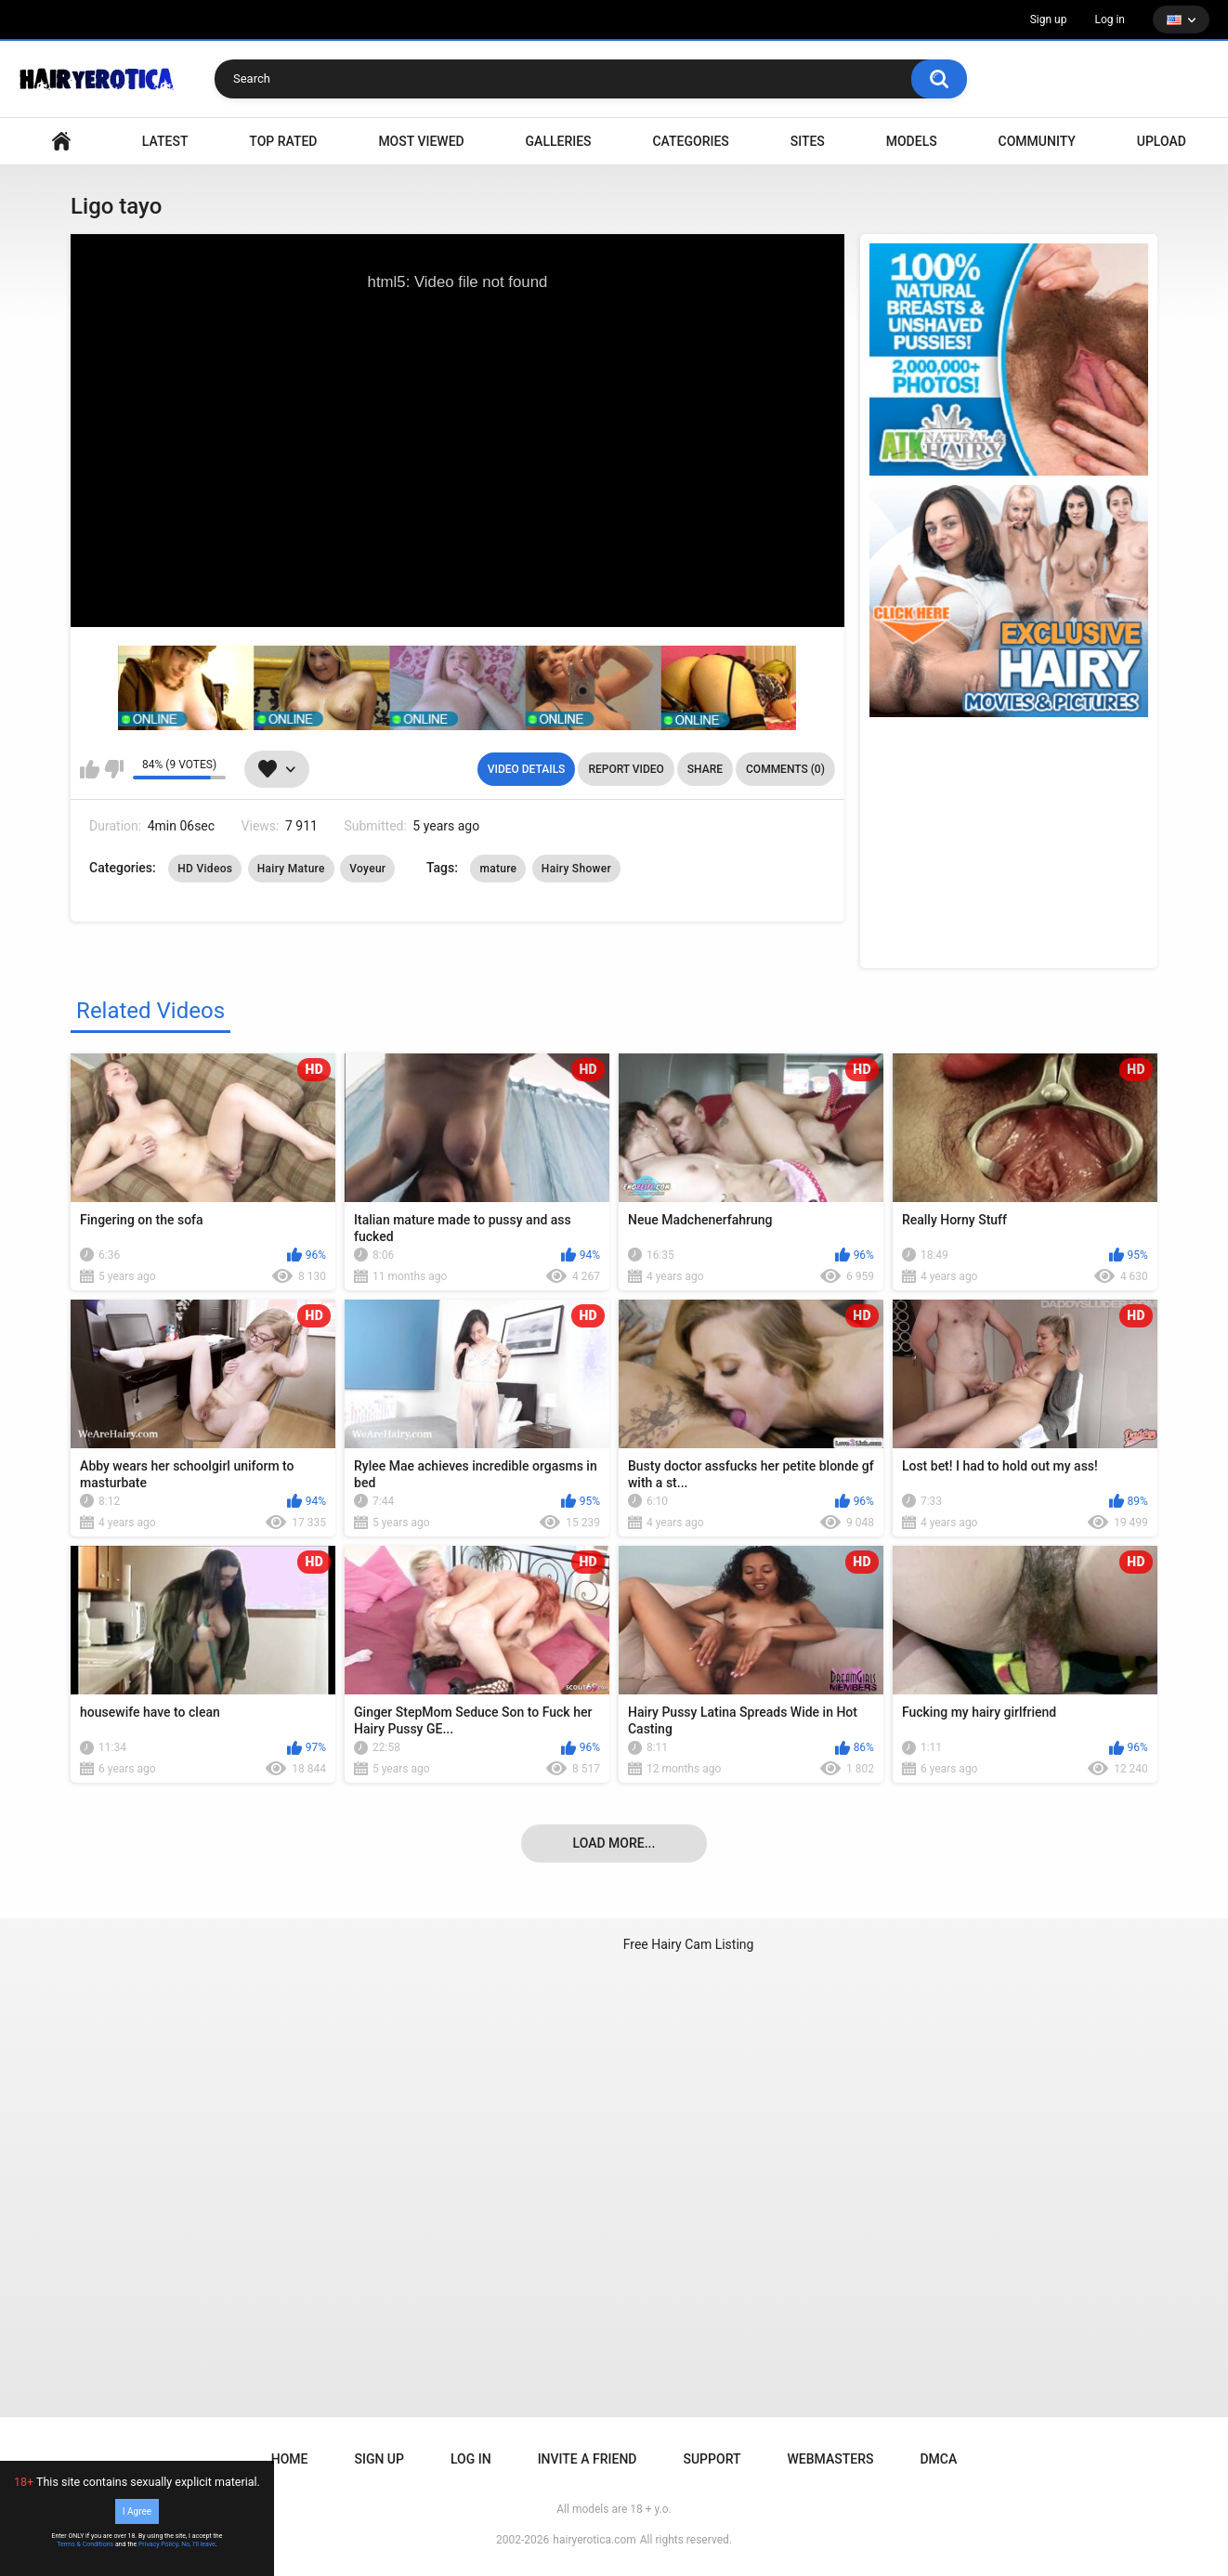 This screenshot has height=2576, width=1228. What do you see at coordinates (421, 141) in the screenshot?
I see `Most Viewed` at bounding box center [421, 141].